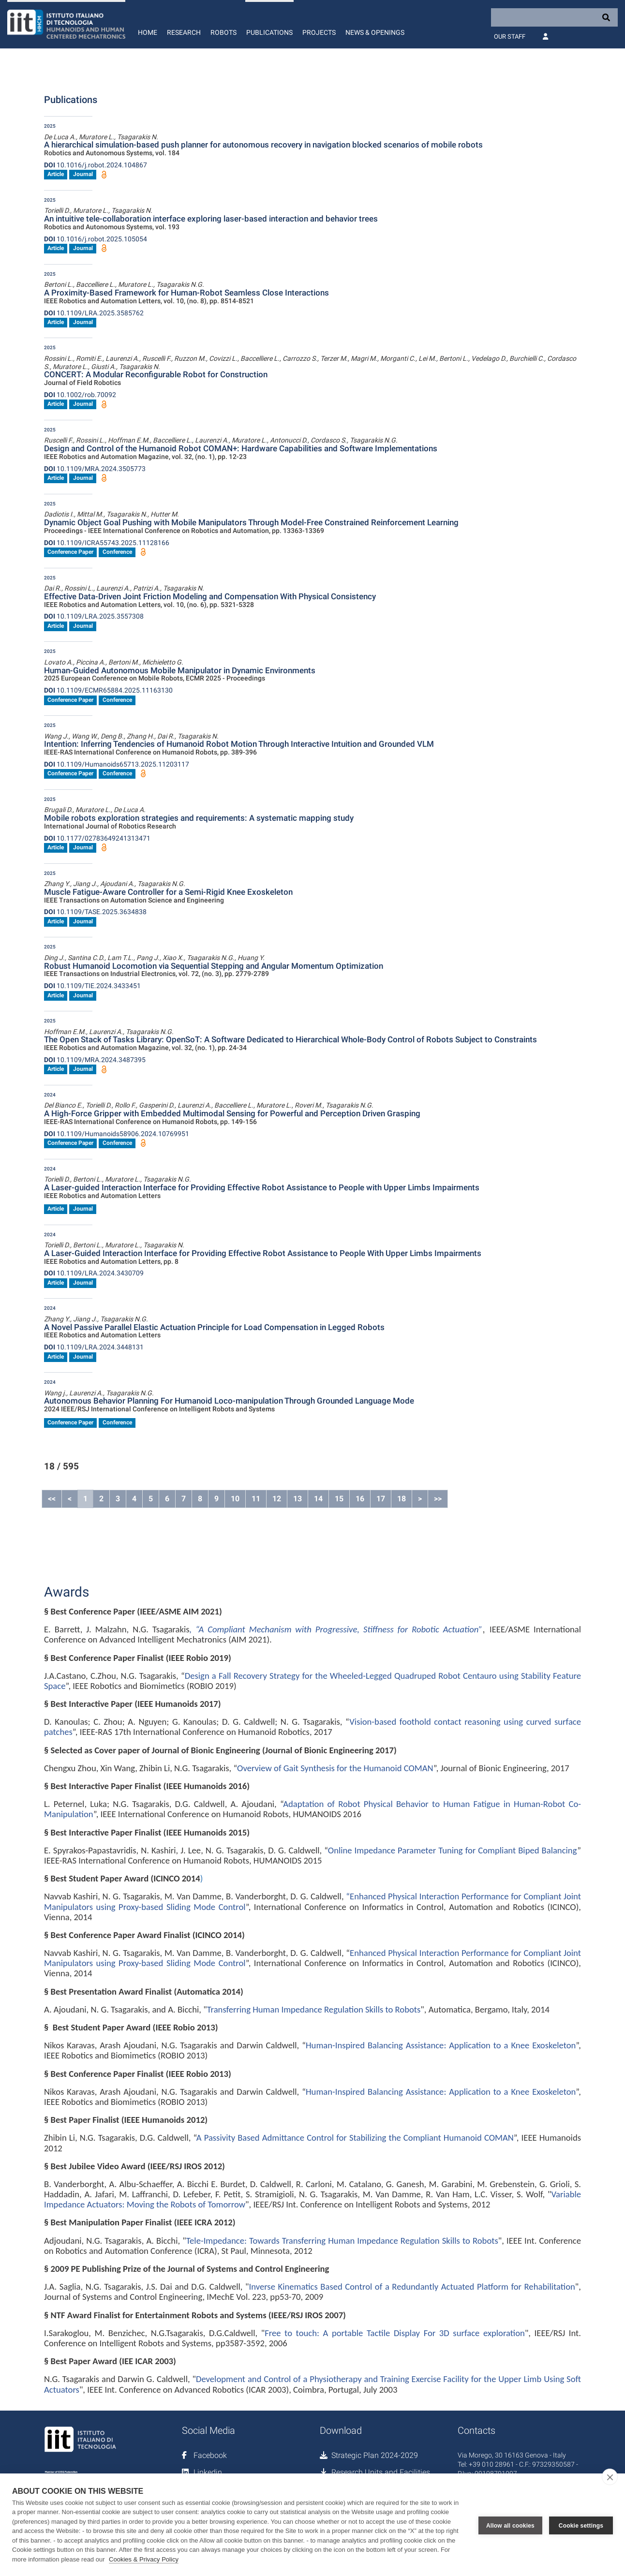 The image size is (625, 2576). What do you see at coordinates (319, 32) in the screenshot?
I see `Projects` at bounding box center [319, 32].